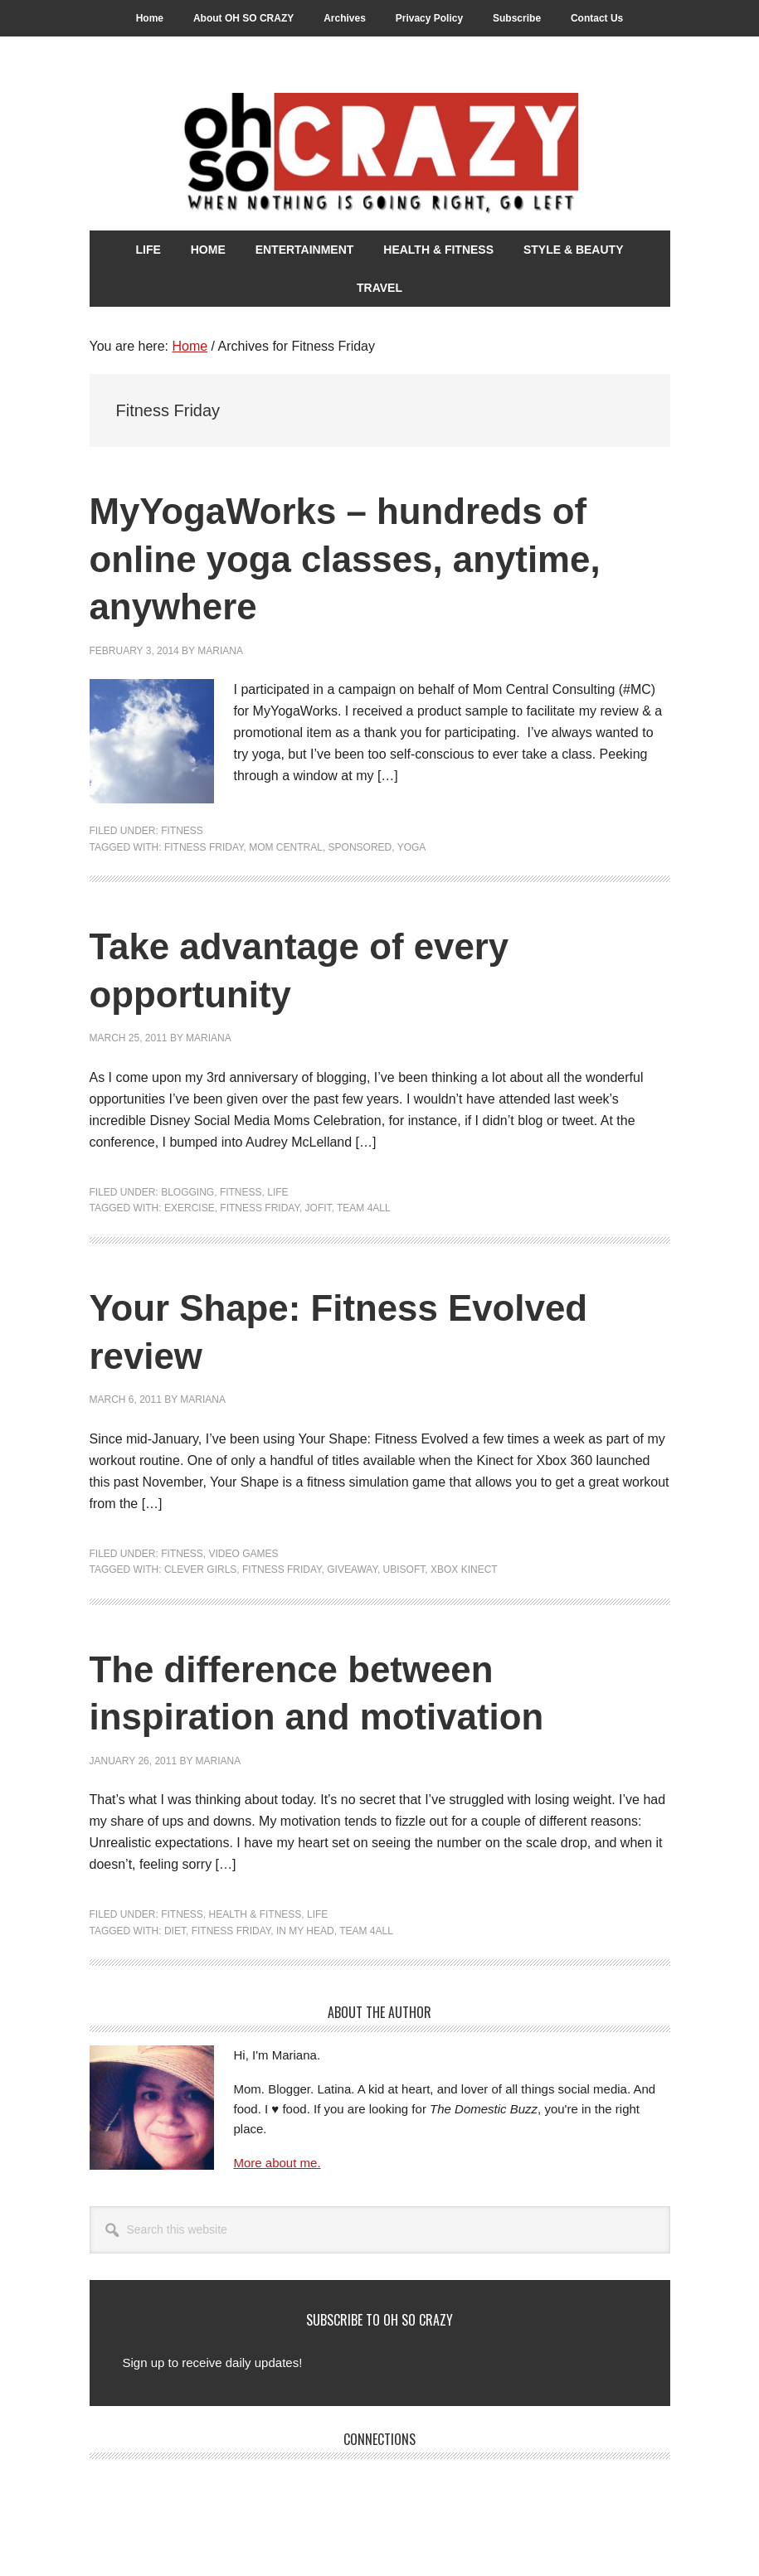 The image size is (759, 2576). What do you see at coordinates (277, 2163) in the screenshot?
I see `More about me.` at bounding box center [277, 2163].